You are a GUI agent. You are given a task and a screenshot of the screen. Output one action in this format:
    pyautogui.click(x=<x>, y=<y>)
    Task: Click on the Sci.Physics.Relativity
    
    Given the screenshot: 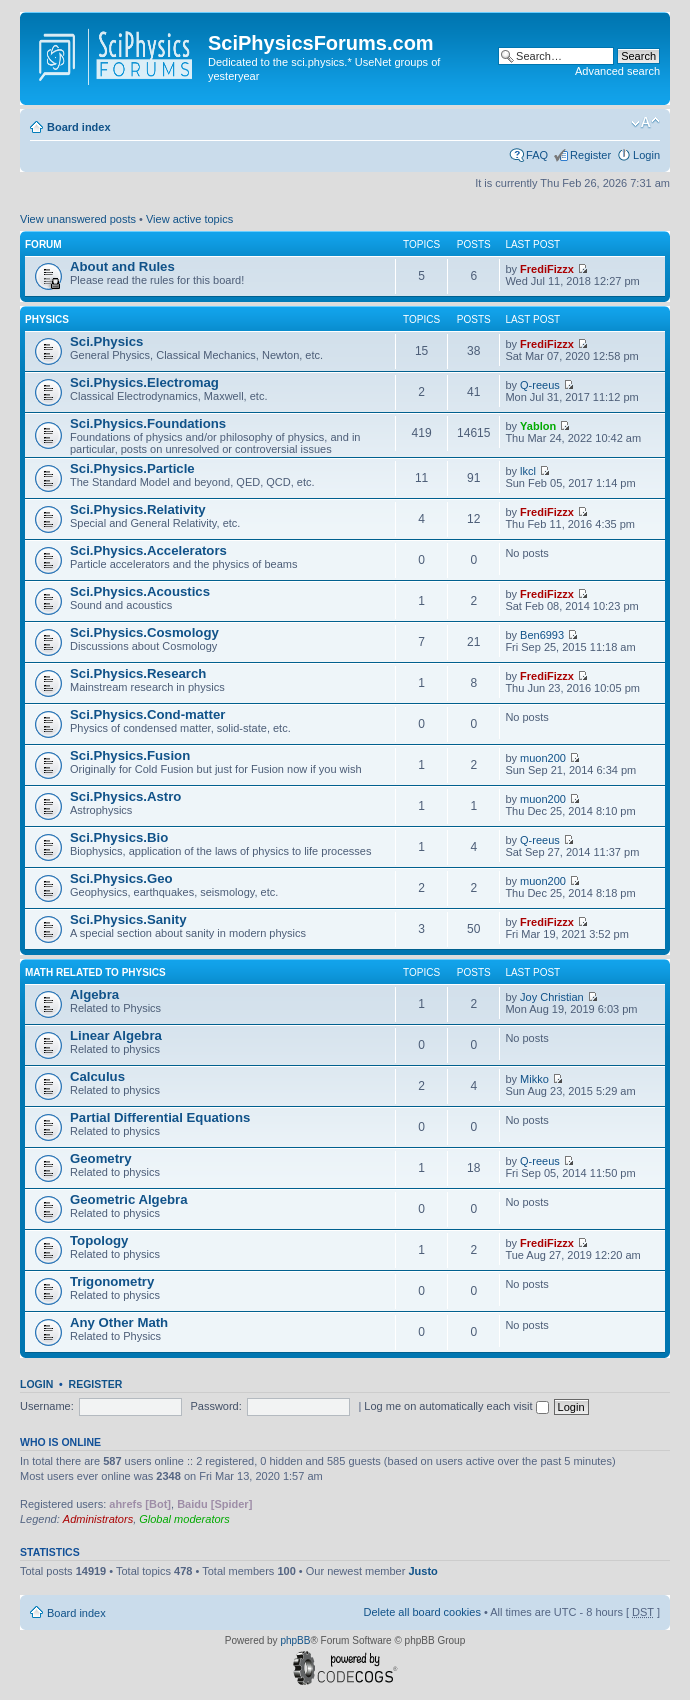 What is the action you would take?
    pyautogui.click(x=138, y=509)
    